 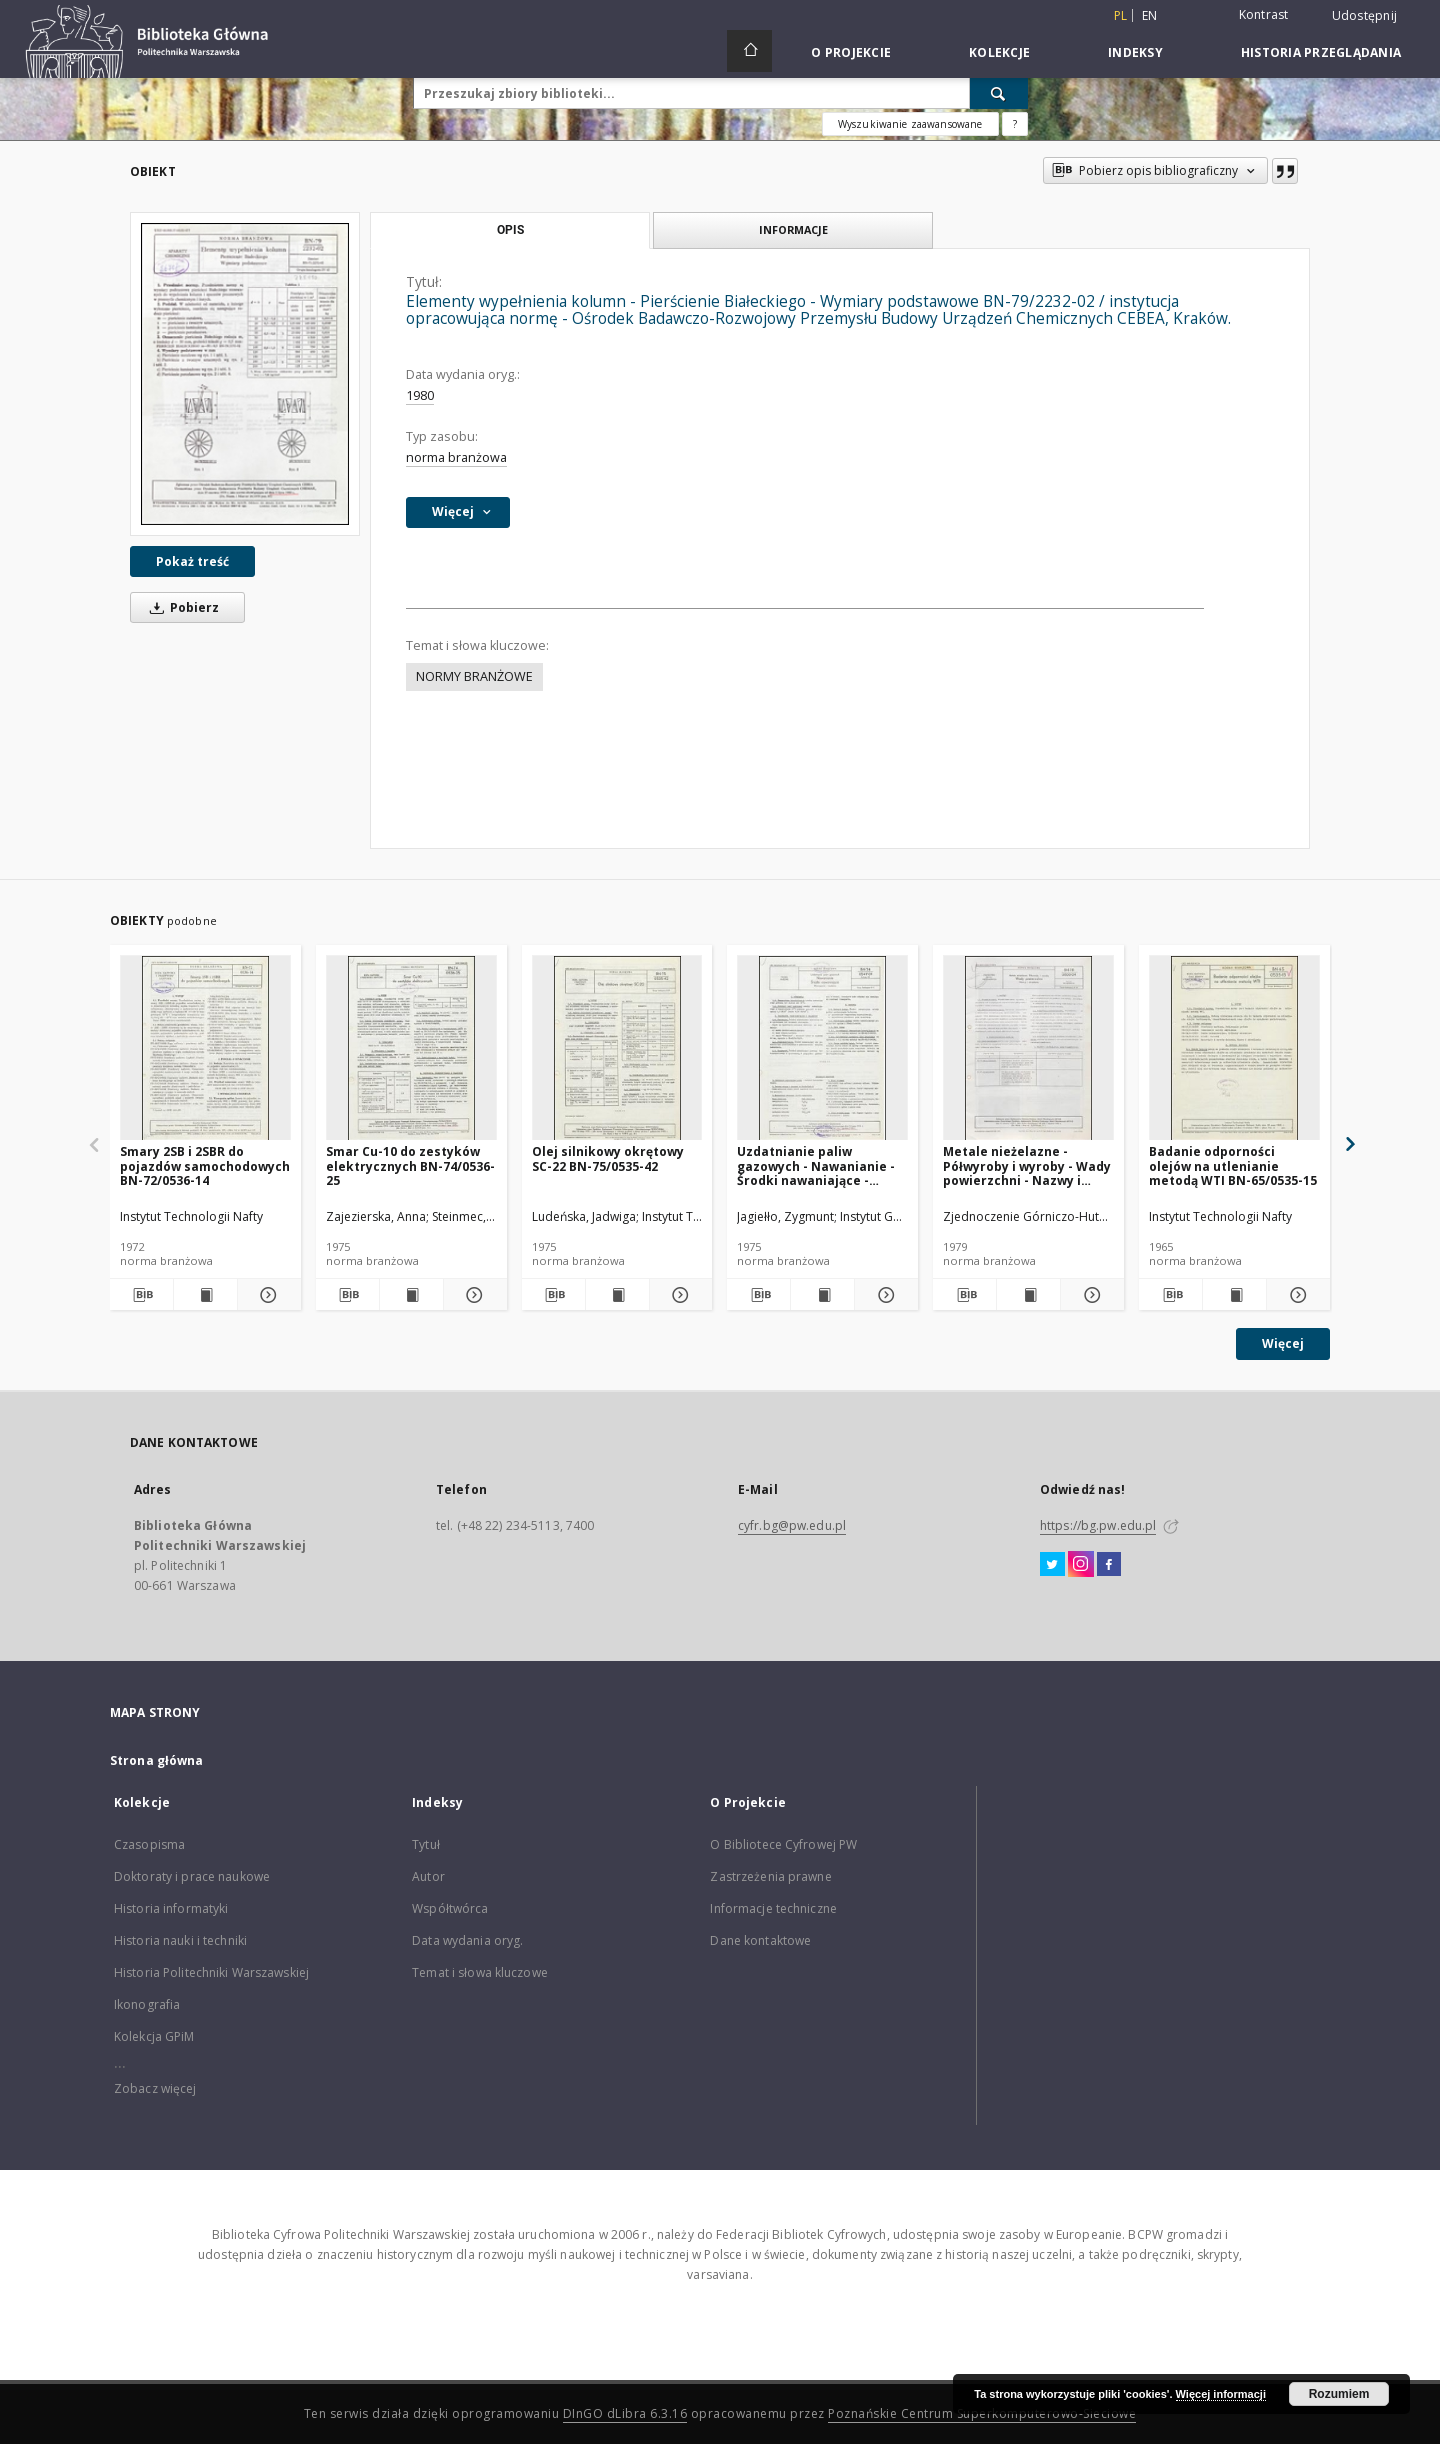 I want to click on Zastrzeżenia prawne, so click(x=770, y=1876).